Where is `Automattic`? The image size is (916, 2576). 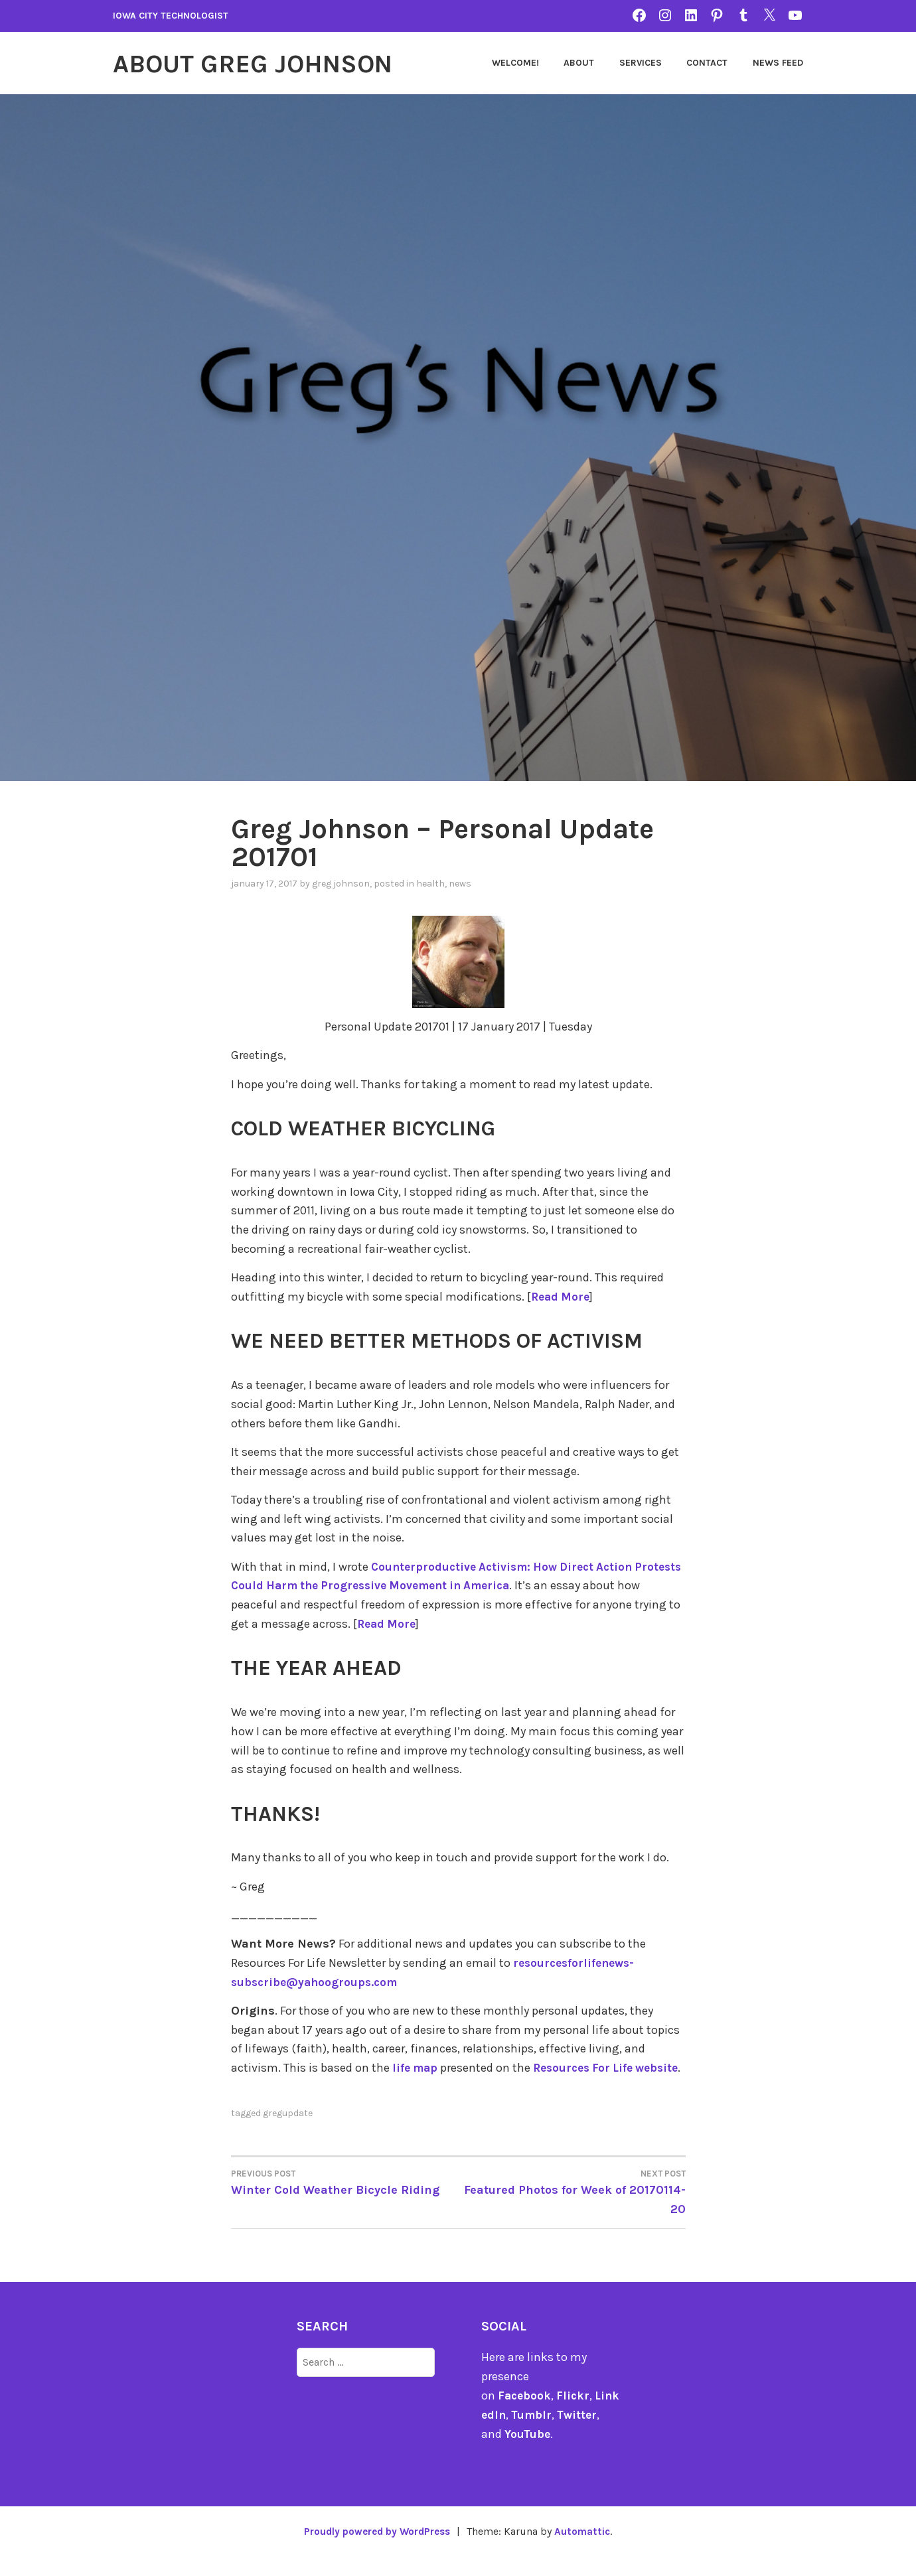 Automattic is located at coordinates (587, 2550).